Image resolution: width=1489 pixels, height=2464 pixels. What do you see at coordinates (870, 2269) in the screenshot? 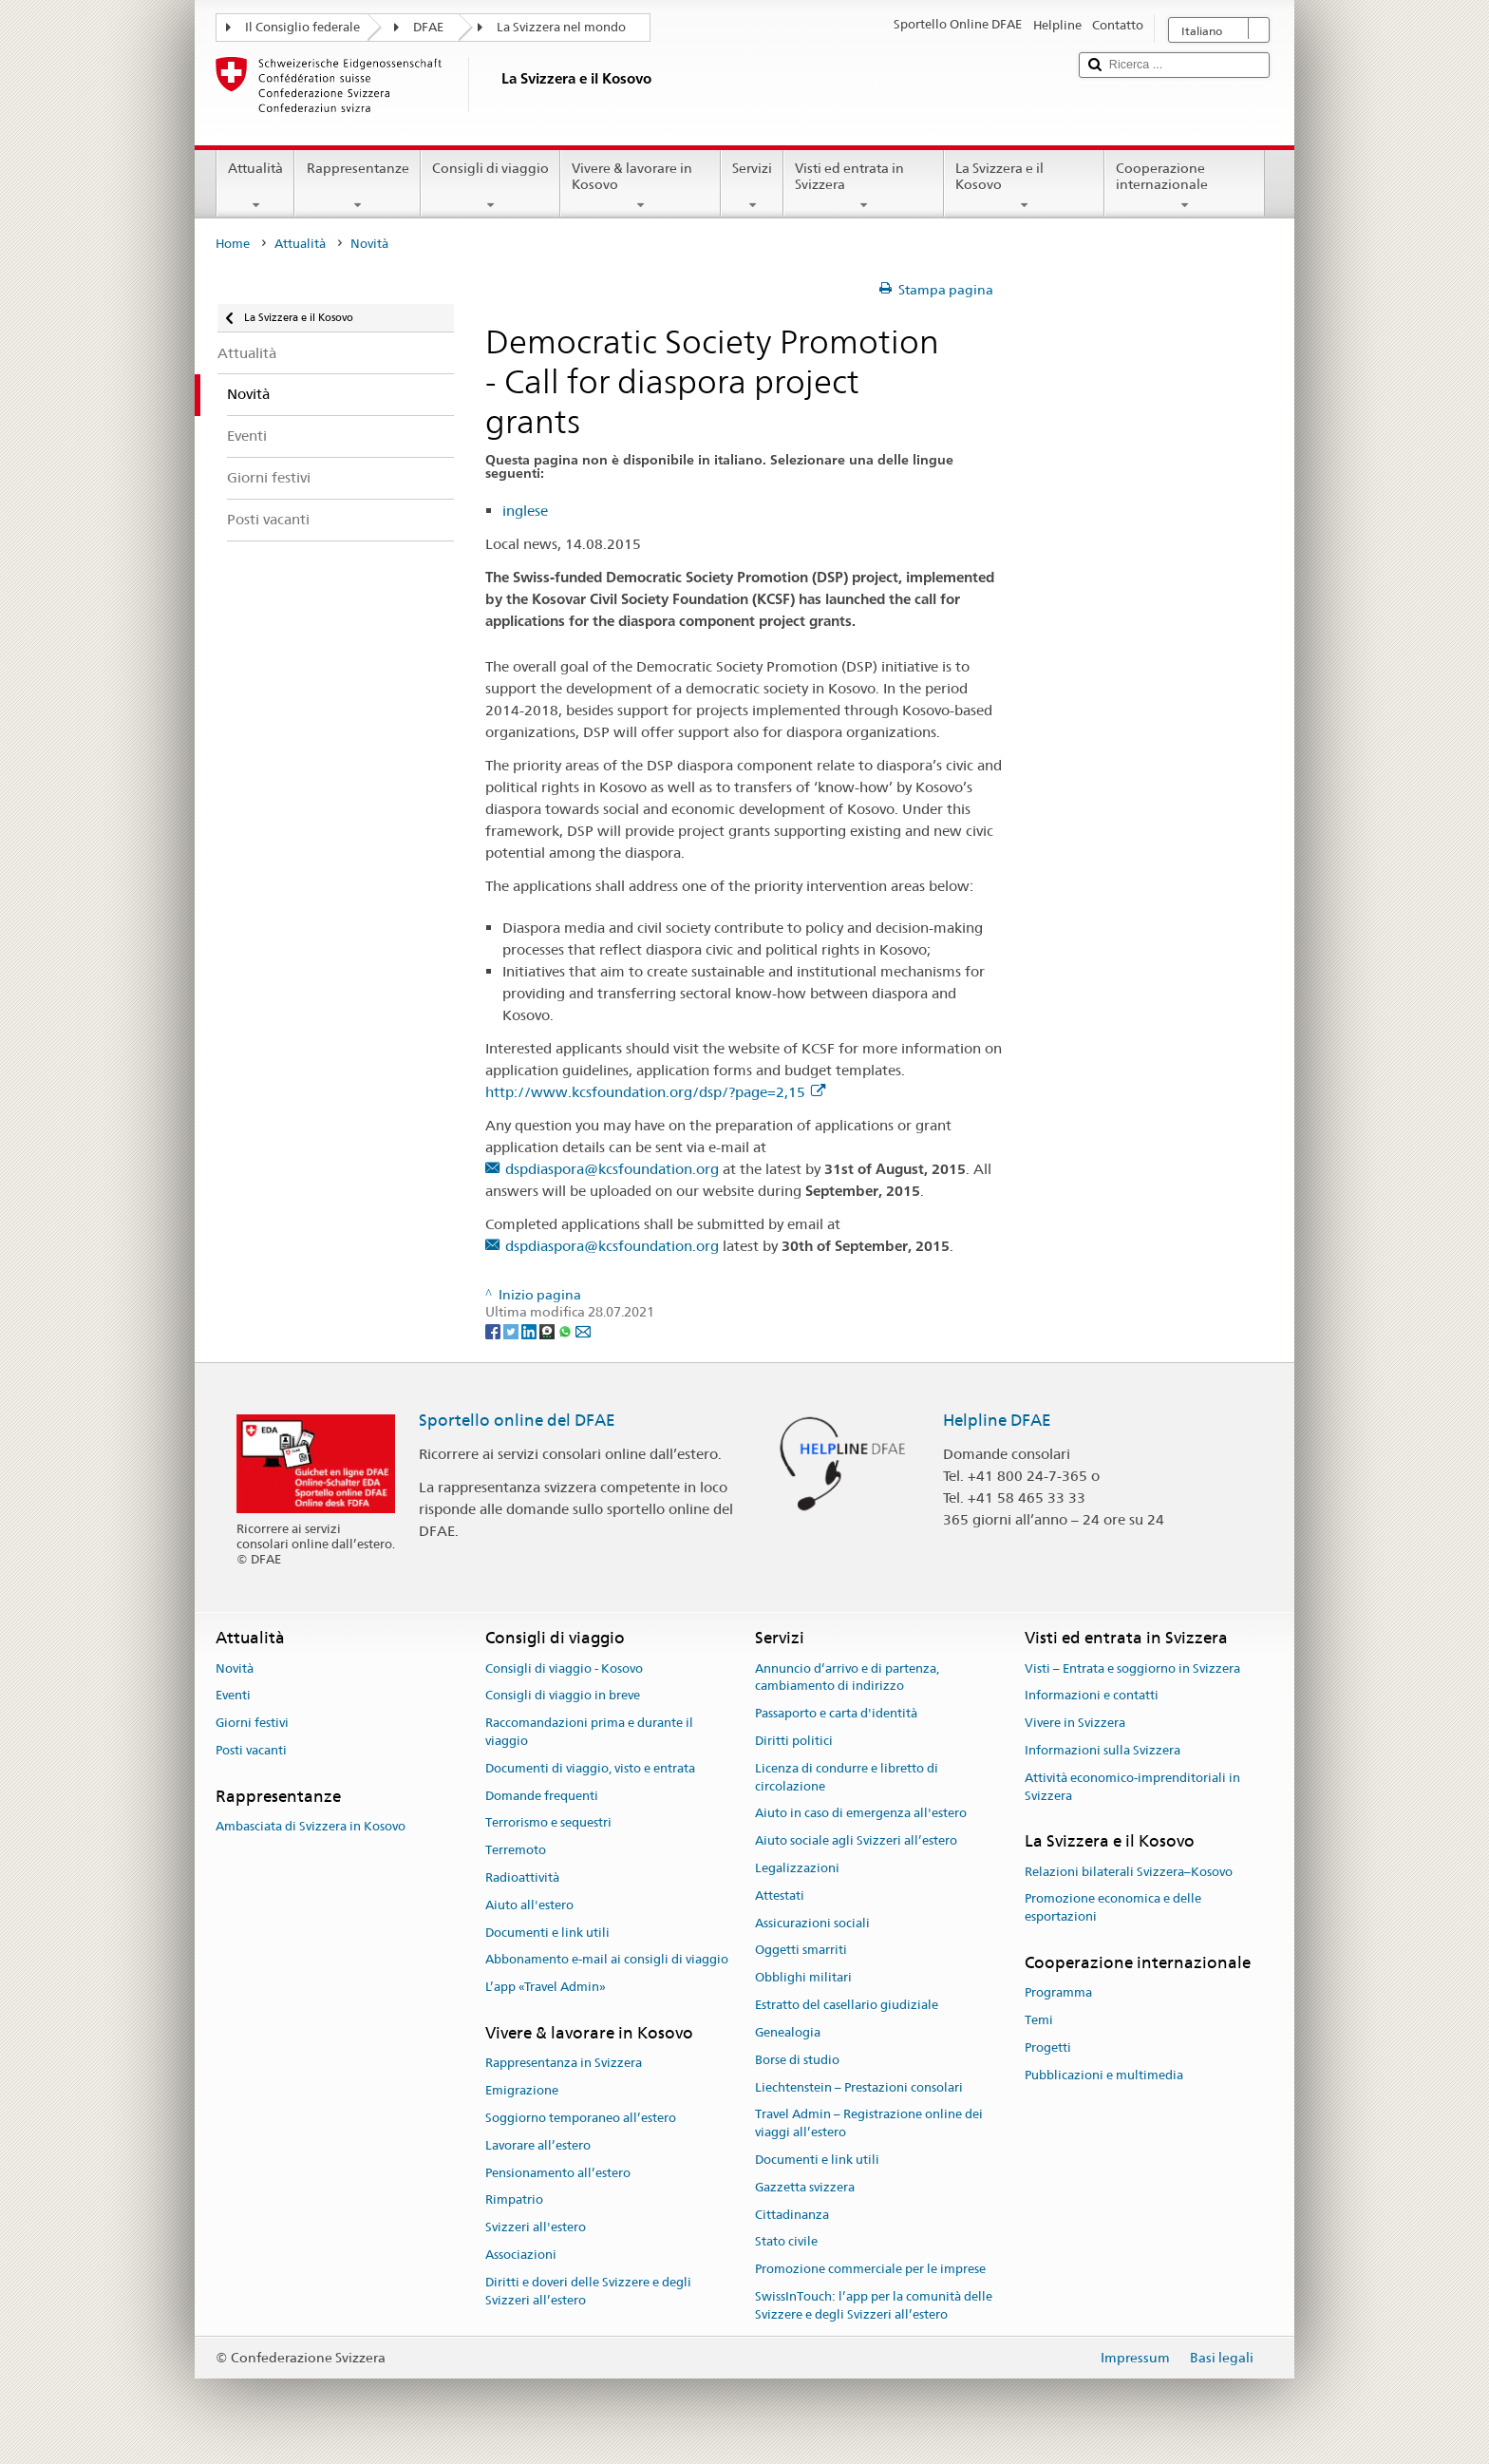
I see `Promozione commerciale per le imprese` at bounding box center [870, 2269].